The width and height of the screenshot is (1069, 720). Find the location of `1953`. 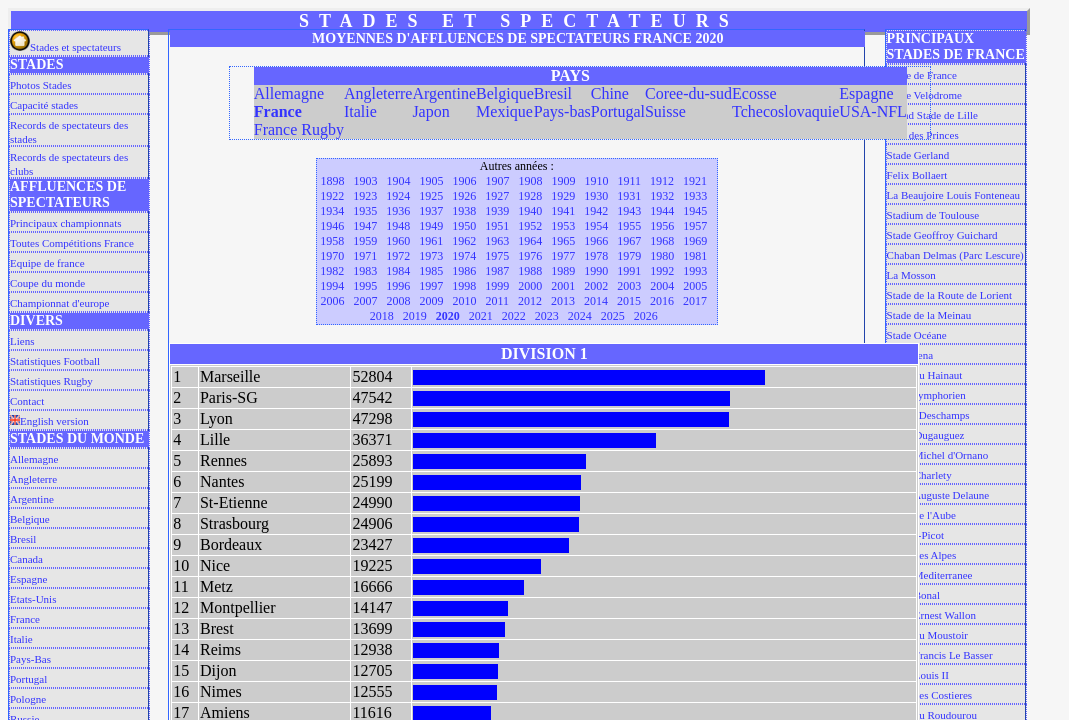

1953 is located at coordinates (563, 226).